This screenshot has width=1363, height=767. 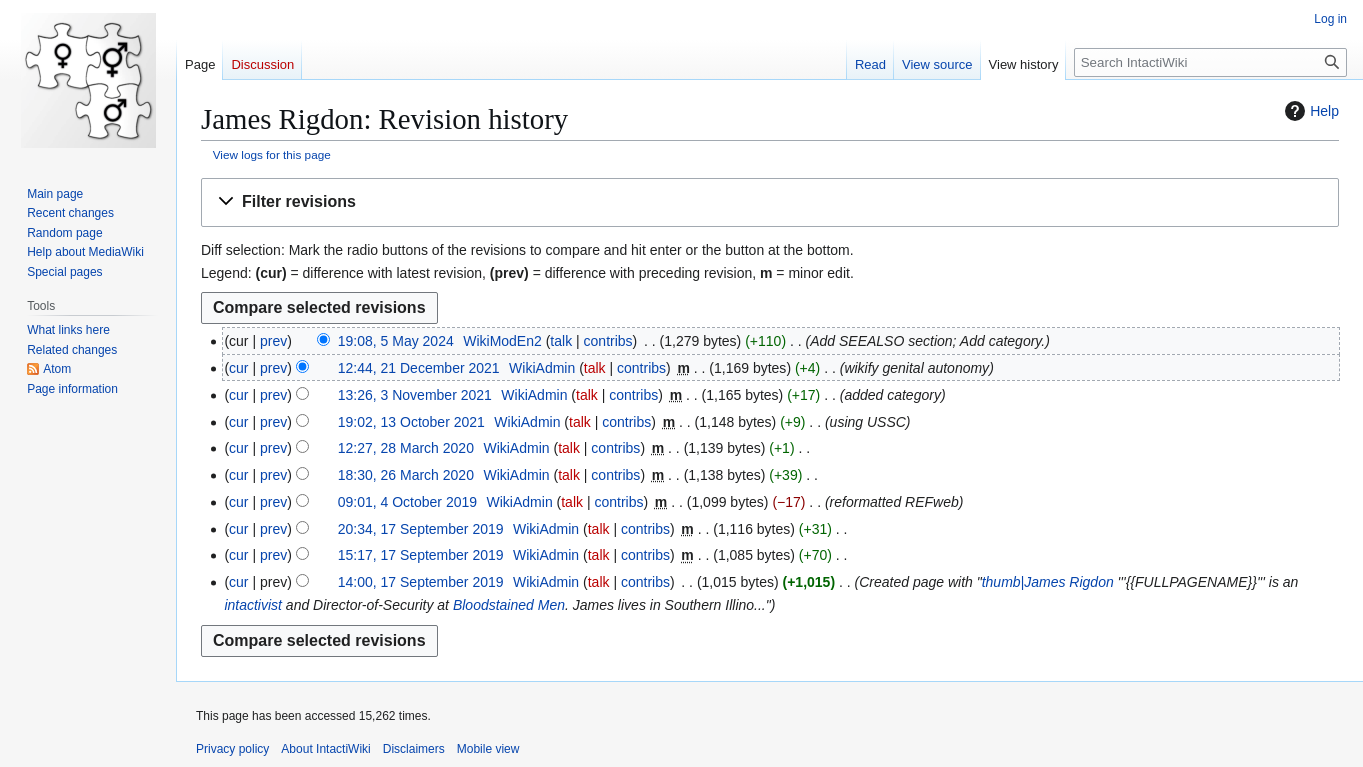 What do you see at coordinates (238, 368) in the screenshot?
I see `cur` at bounding box center [238, 368].